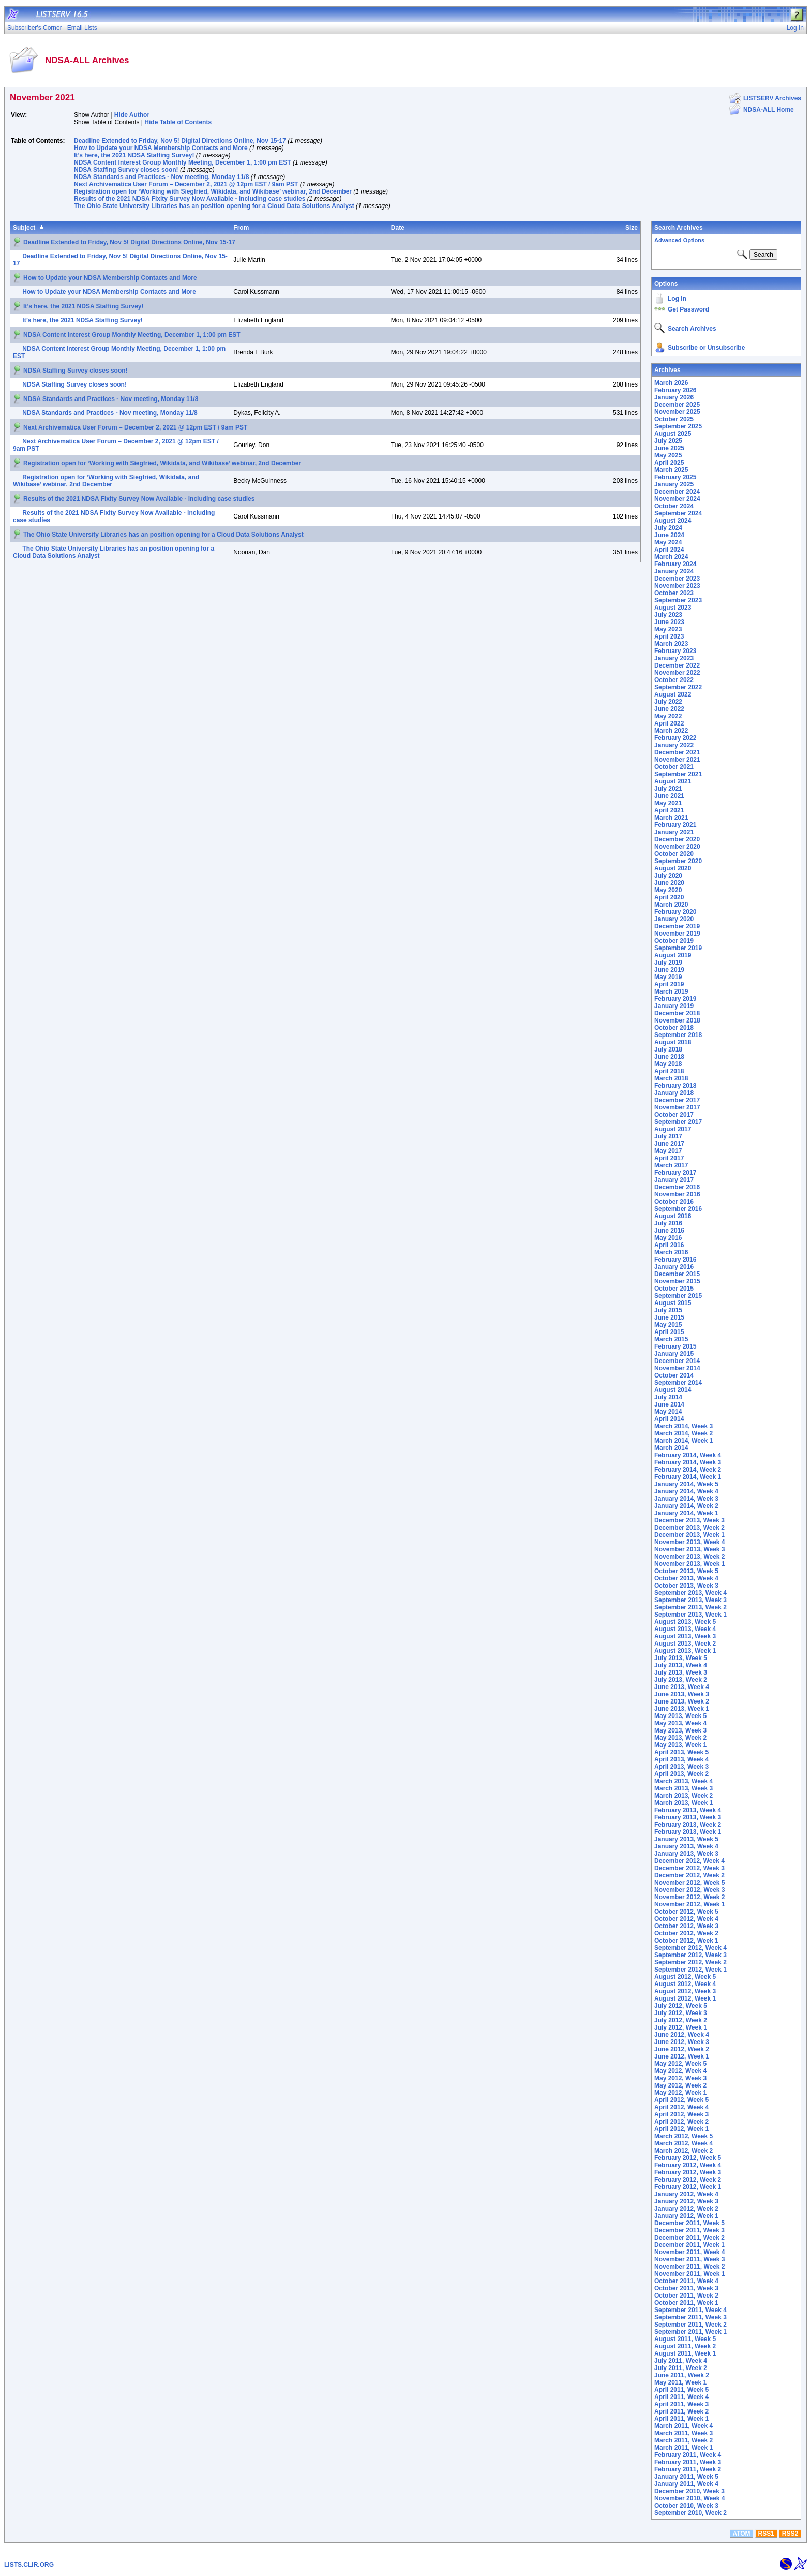 The width and height of the screenshot is (811, 2576). What do you see at coordinates (677, 1281) in the screenshot?
I see `November 2015` at bounding box center [677, 1281].